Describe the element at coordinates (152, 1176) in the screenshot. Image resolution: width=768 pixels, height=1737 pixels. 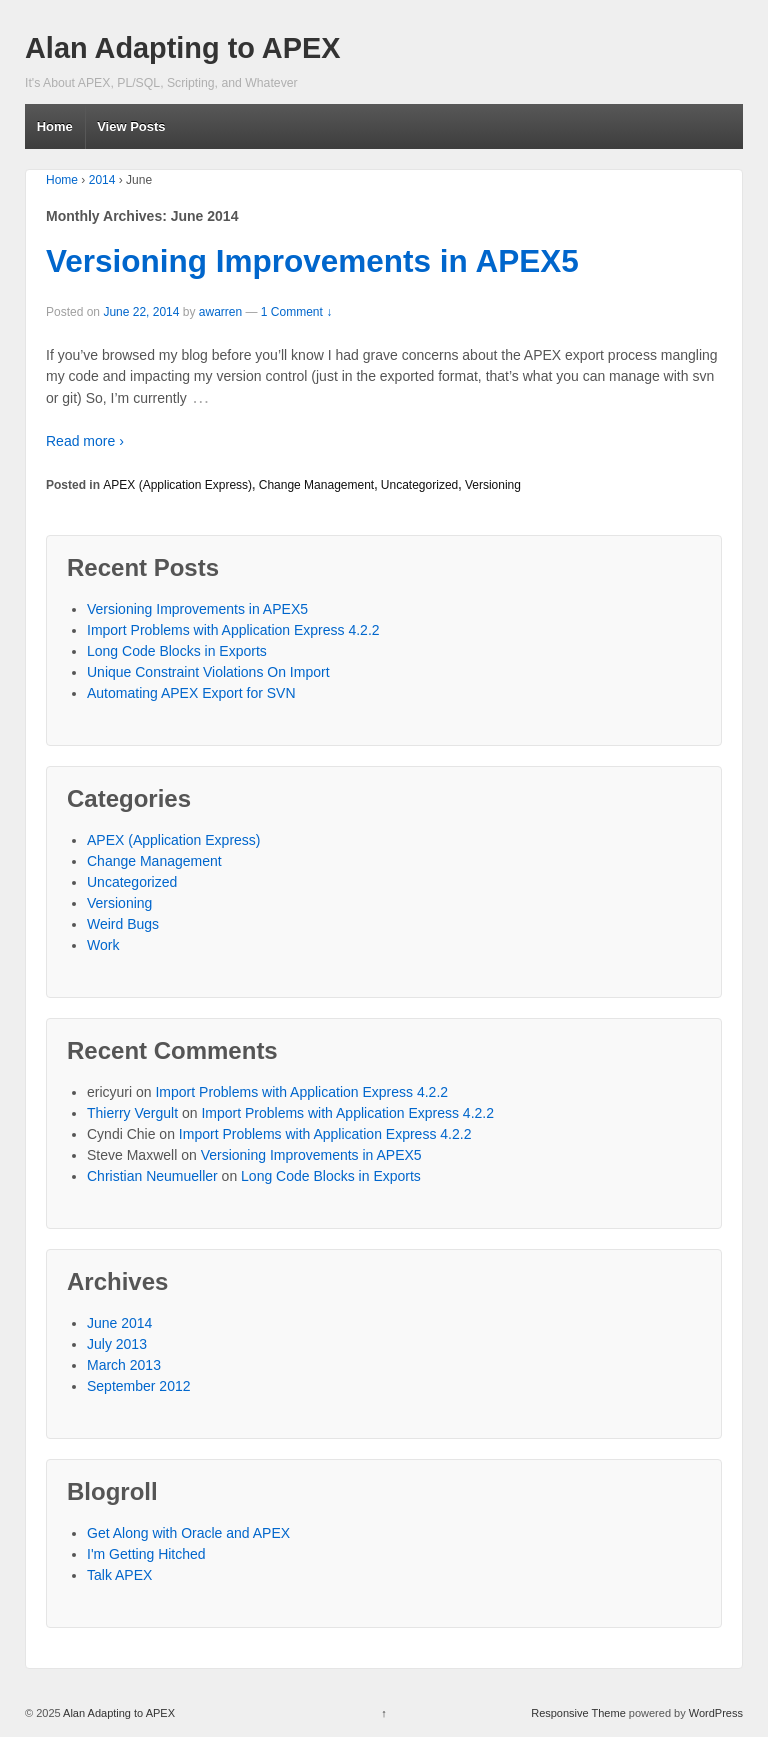
I see `Christian Neumueller` at that location.